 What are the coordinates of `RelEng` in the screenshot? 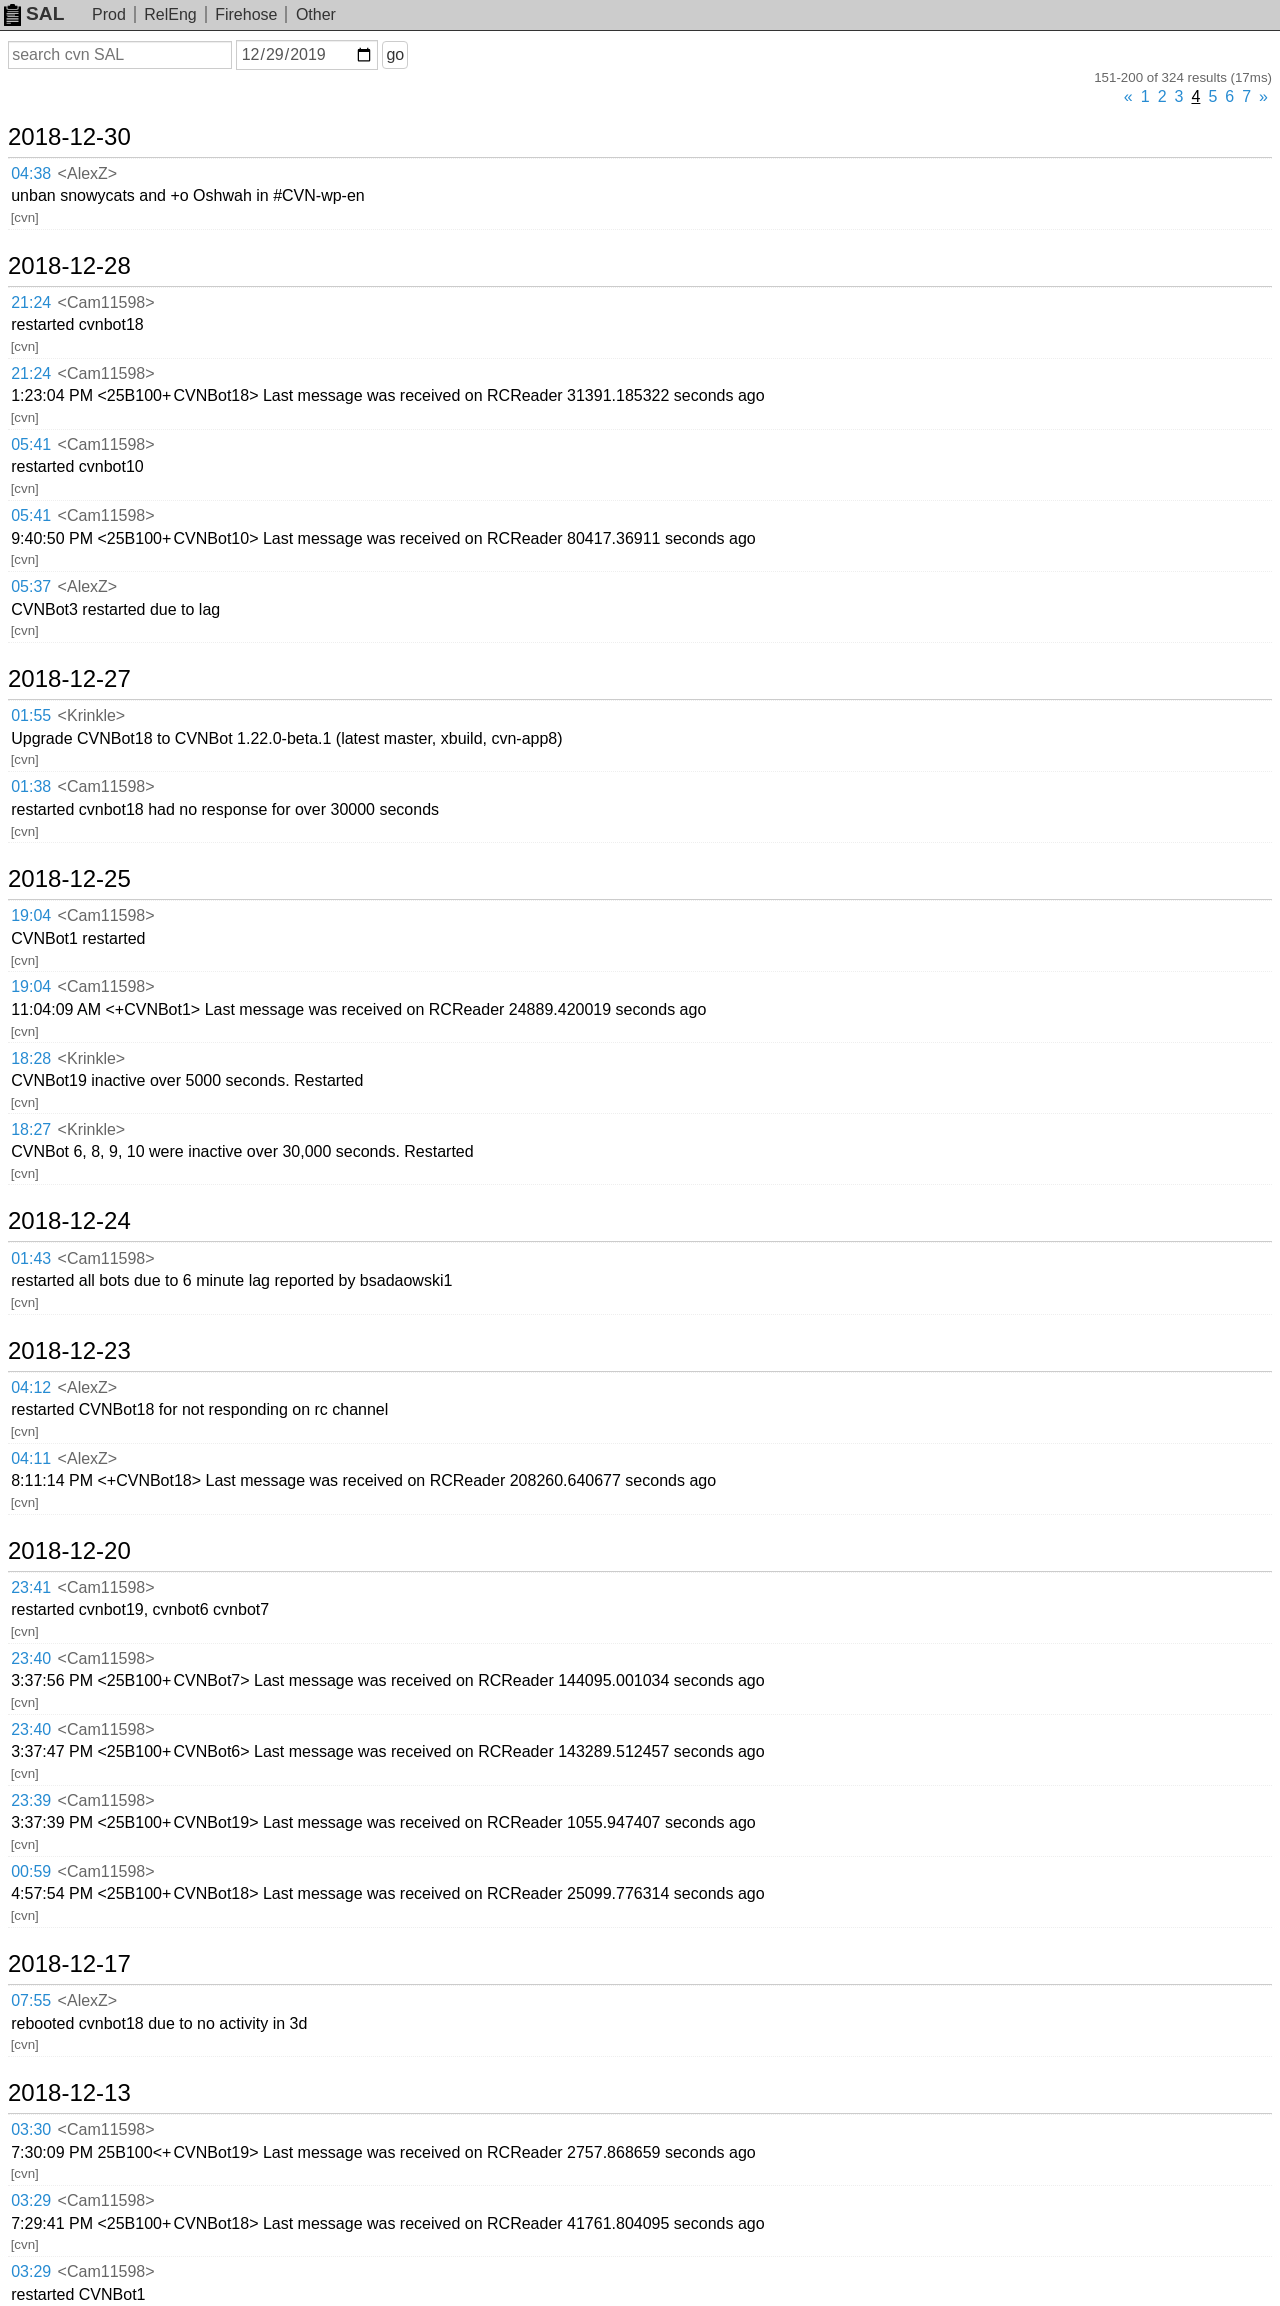 It's located at (170, 14).